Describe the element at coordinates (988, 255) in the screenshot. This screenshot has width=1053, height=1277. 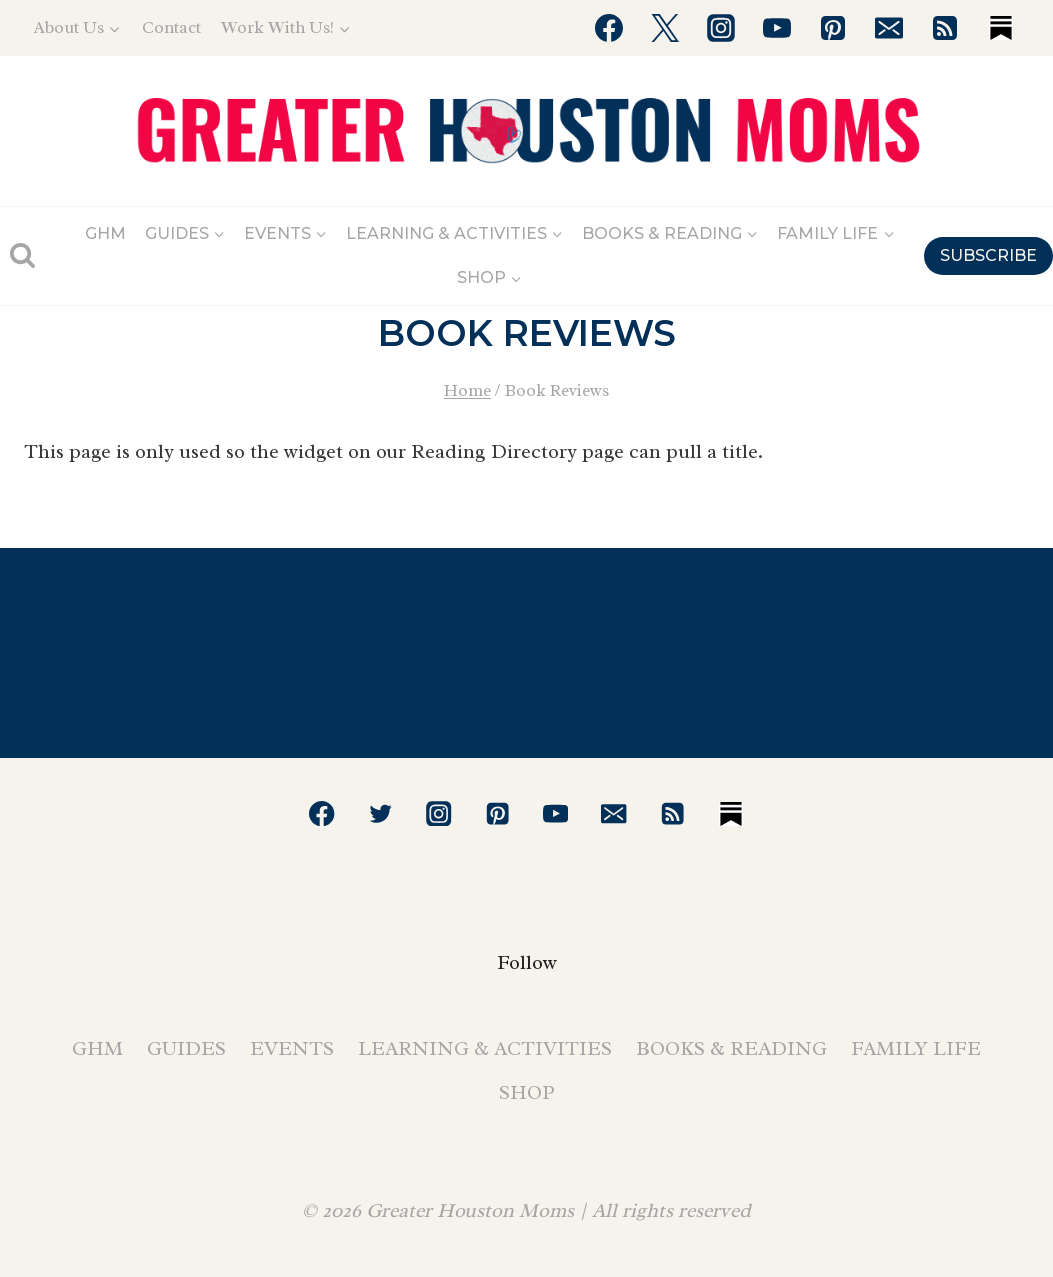
I see `SUBSCRIBE` at that location.